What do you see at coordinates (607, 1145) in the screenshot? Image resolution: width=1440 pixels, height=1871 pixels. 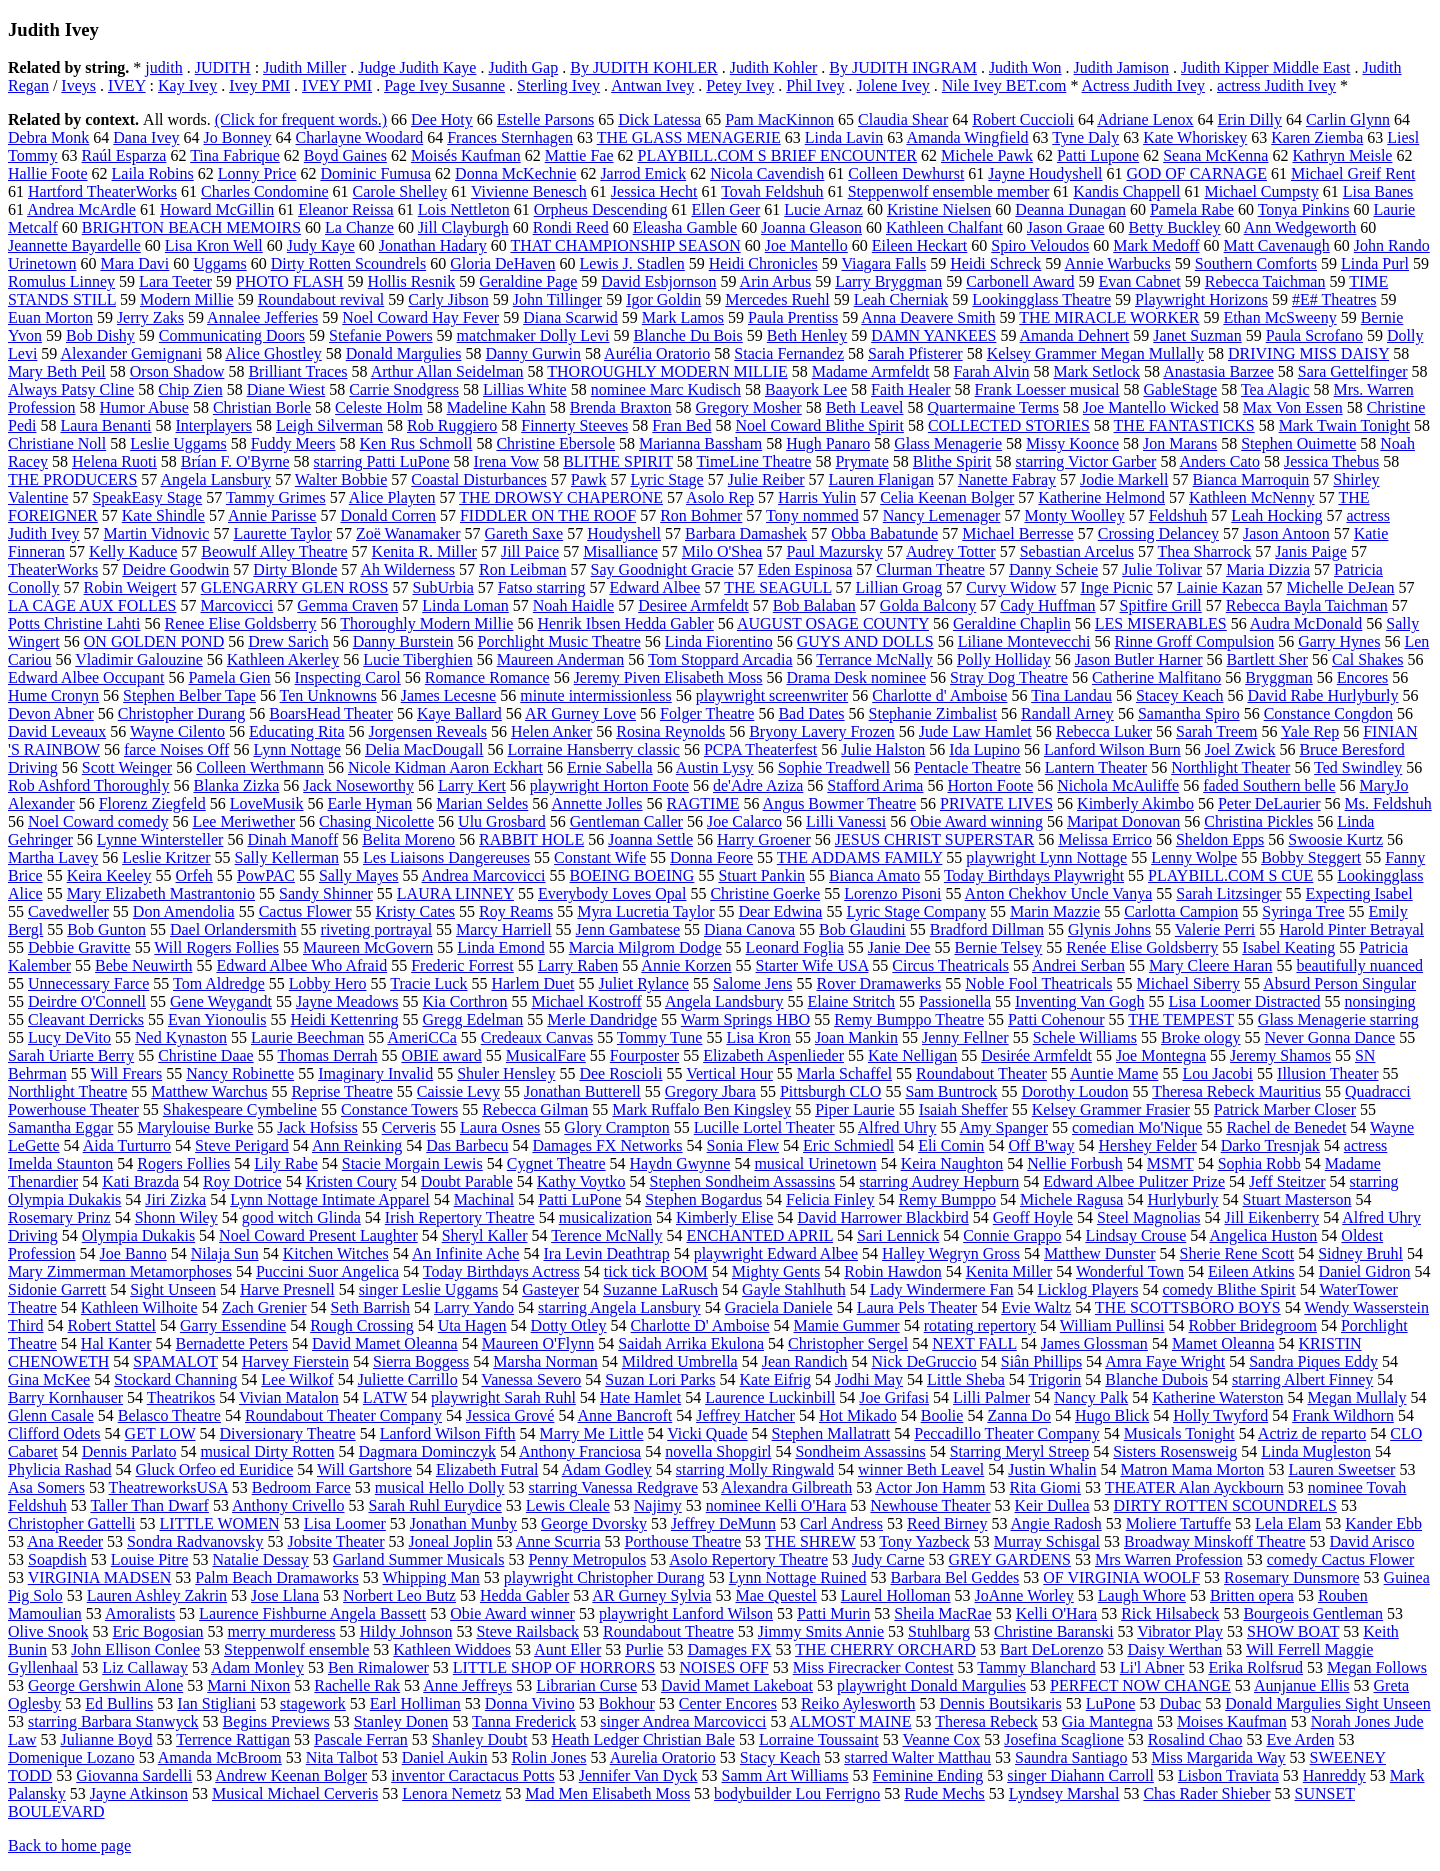 I see `Damages FX Networks` at bounding box center [607, 1145].